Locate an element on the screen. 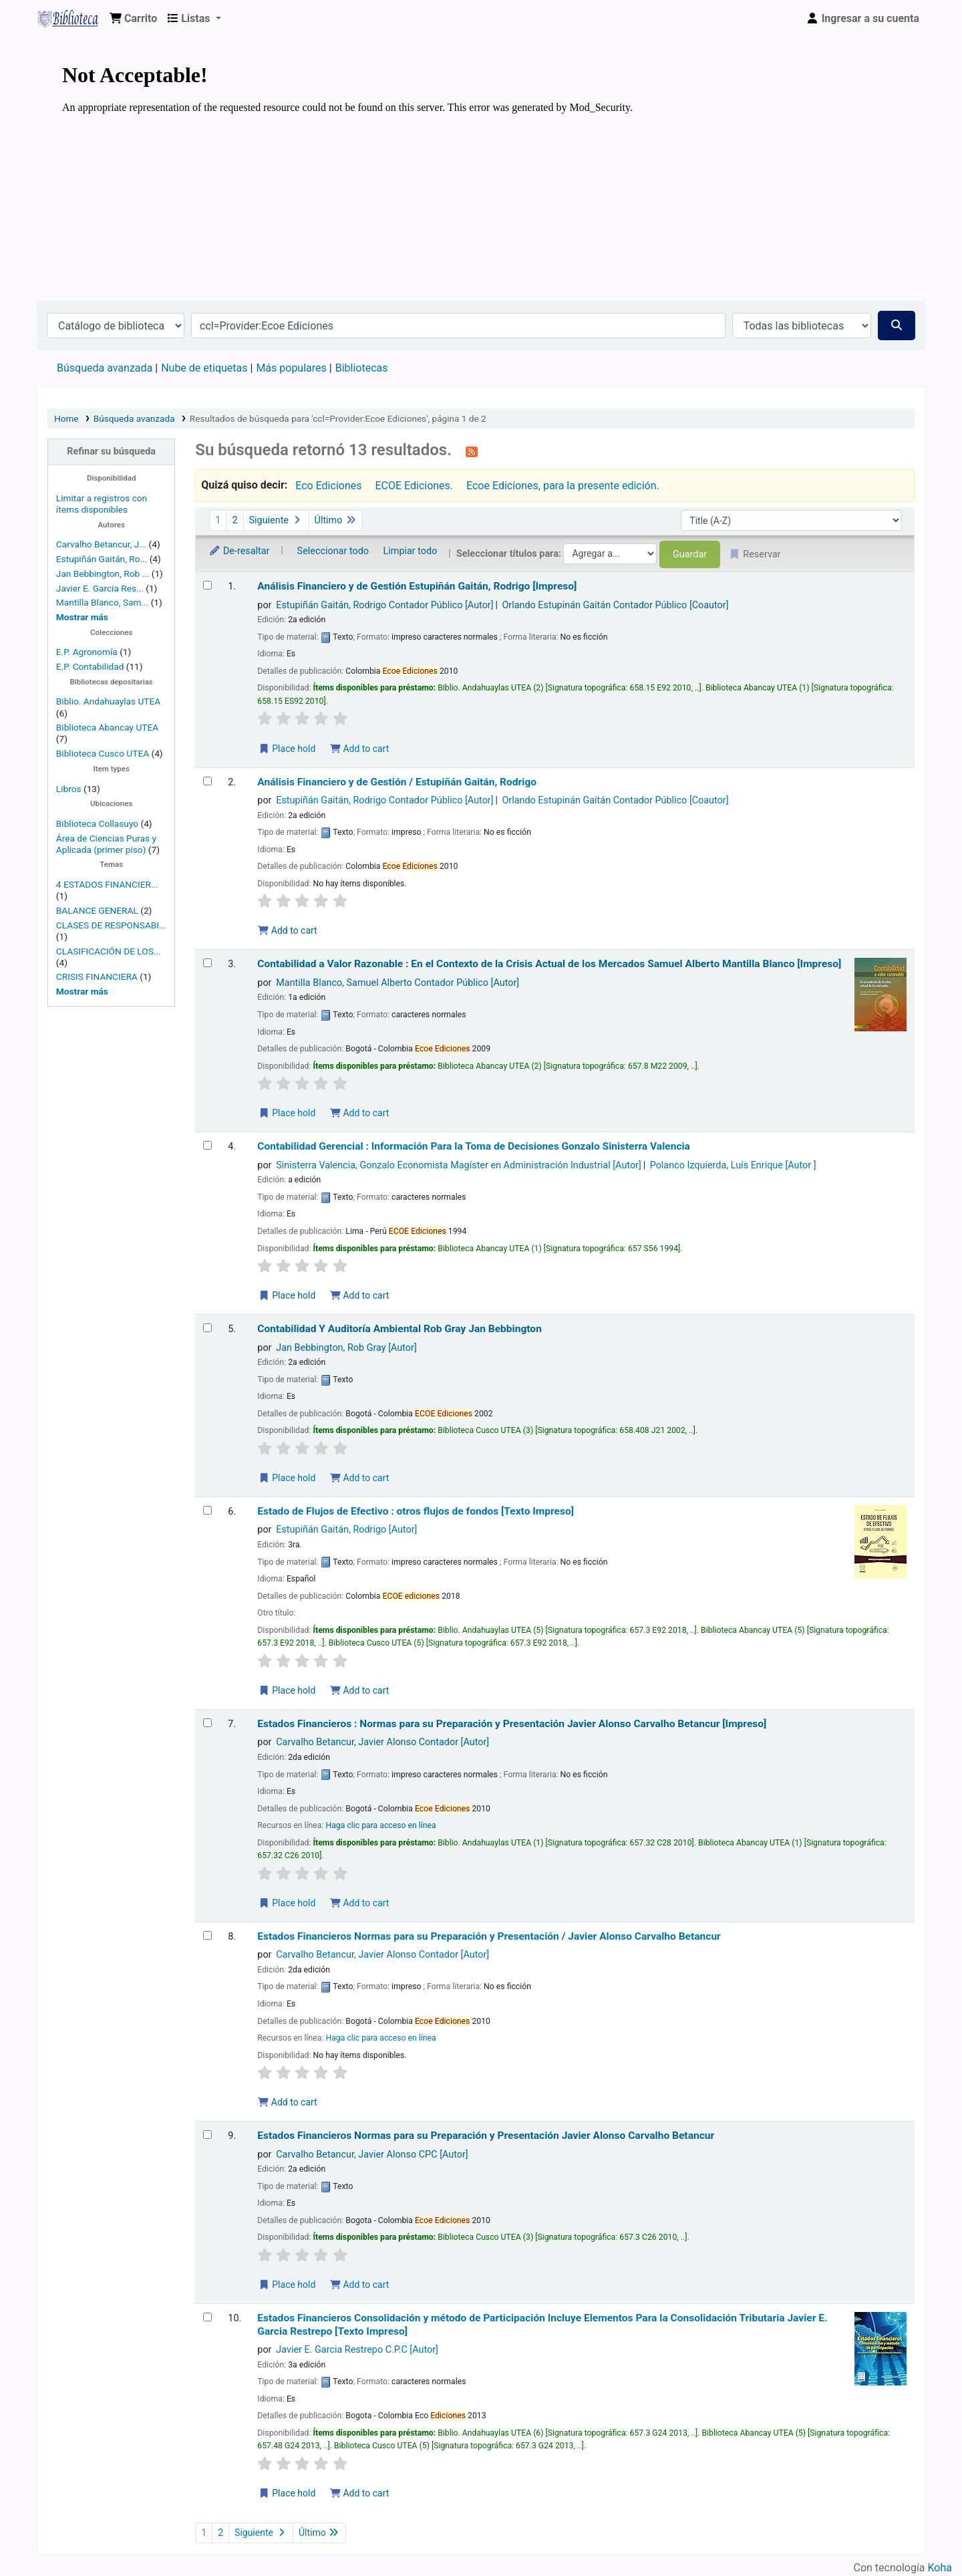  Mantilla Blanco, Samuel Alberto Contador Público is located at coordinates (397, 983).